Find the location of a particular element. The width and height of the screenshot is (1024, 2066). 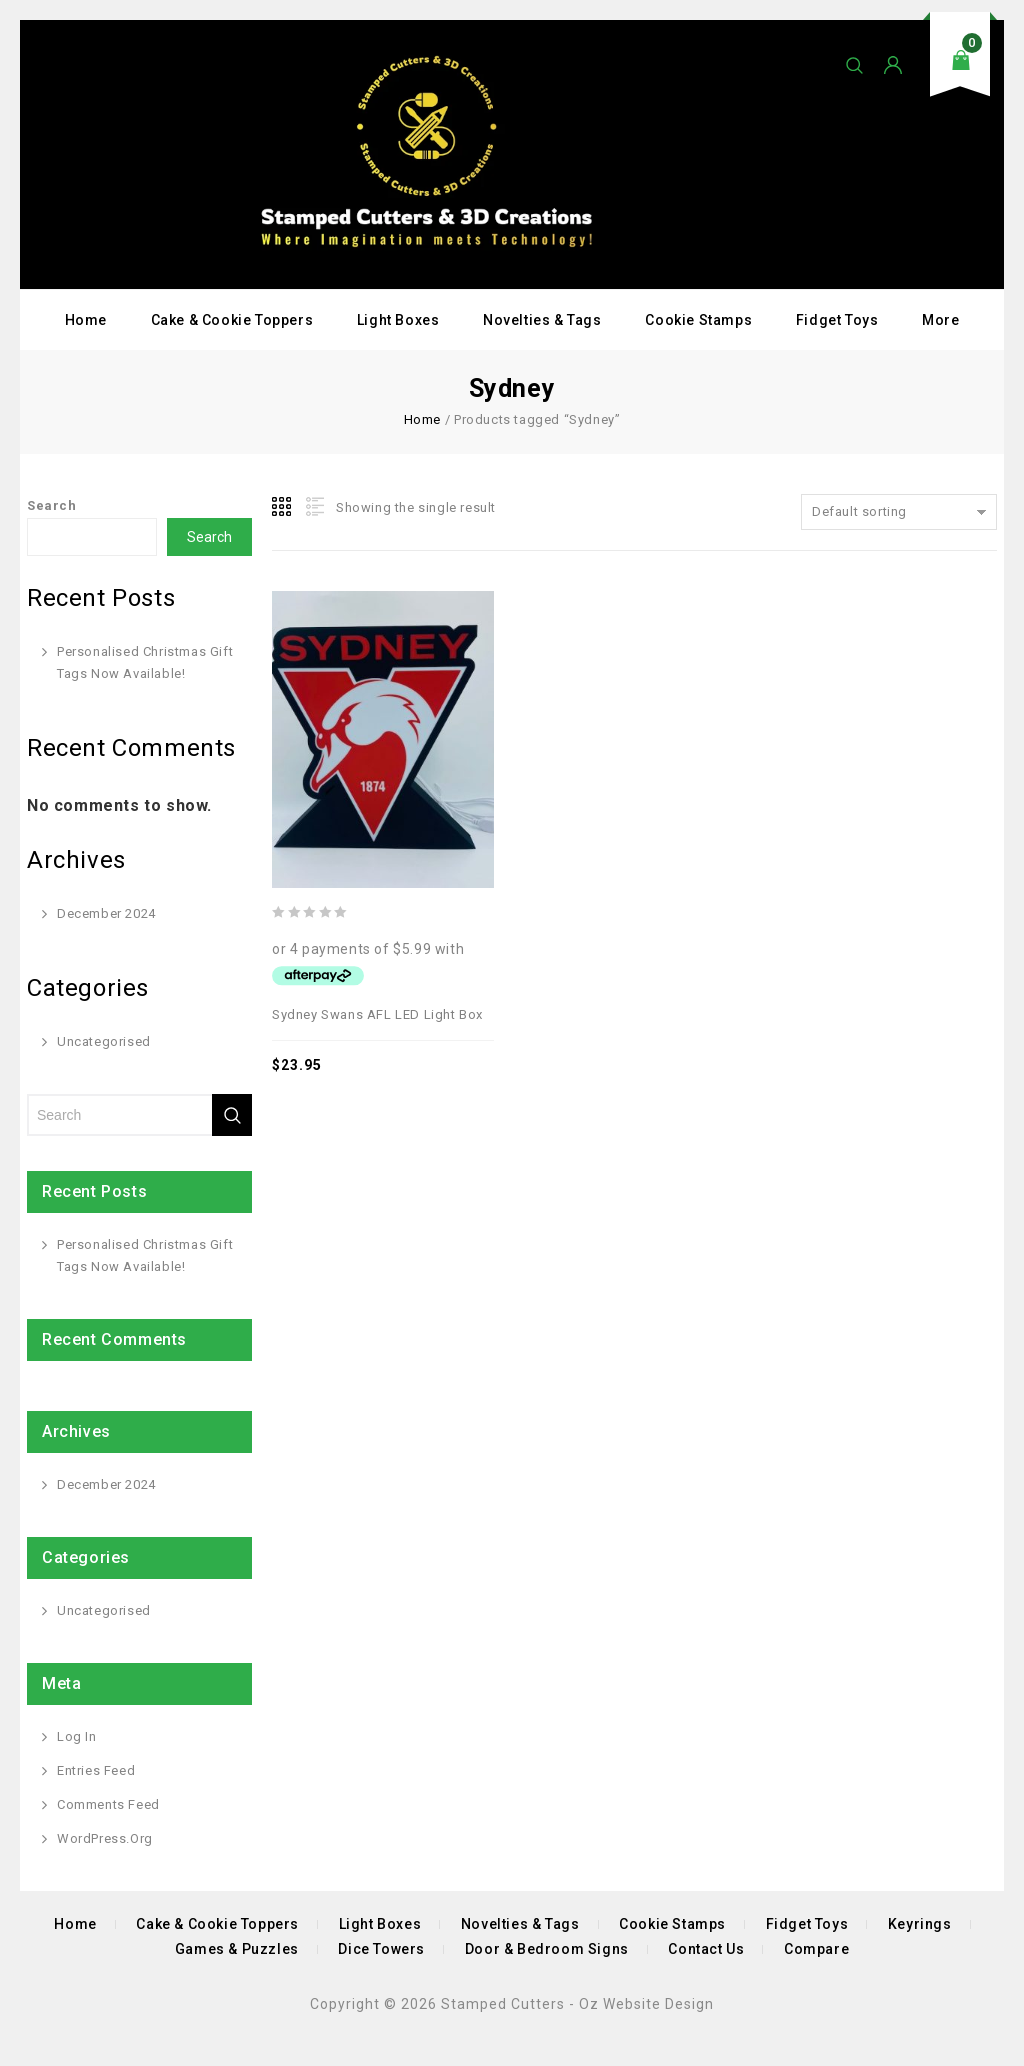

Contact Us is located at coordinates (706, 1949).